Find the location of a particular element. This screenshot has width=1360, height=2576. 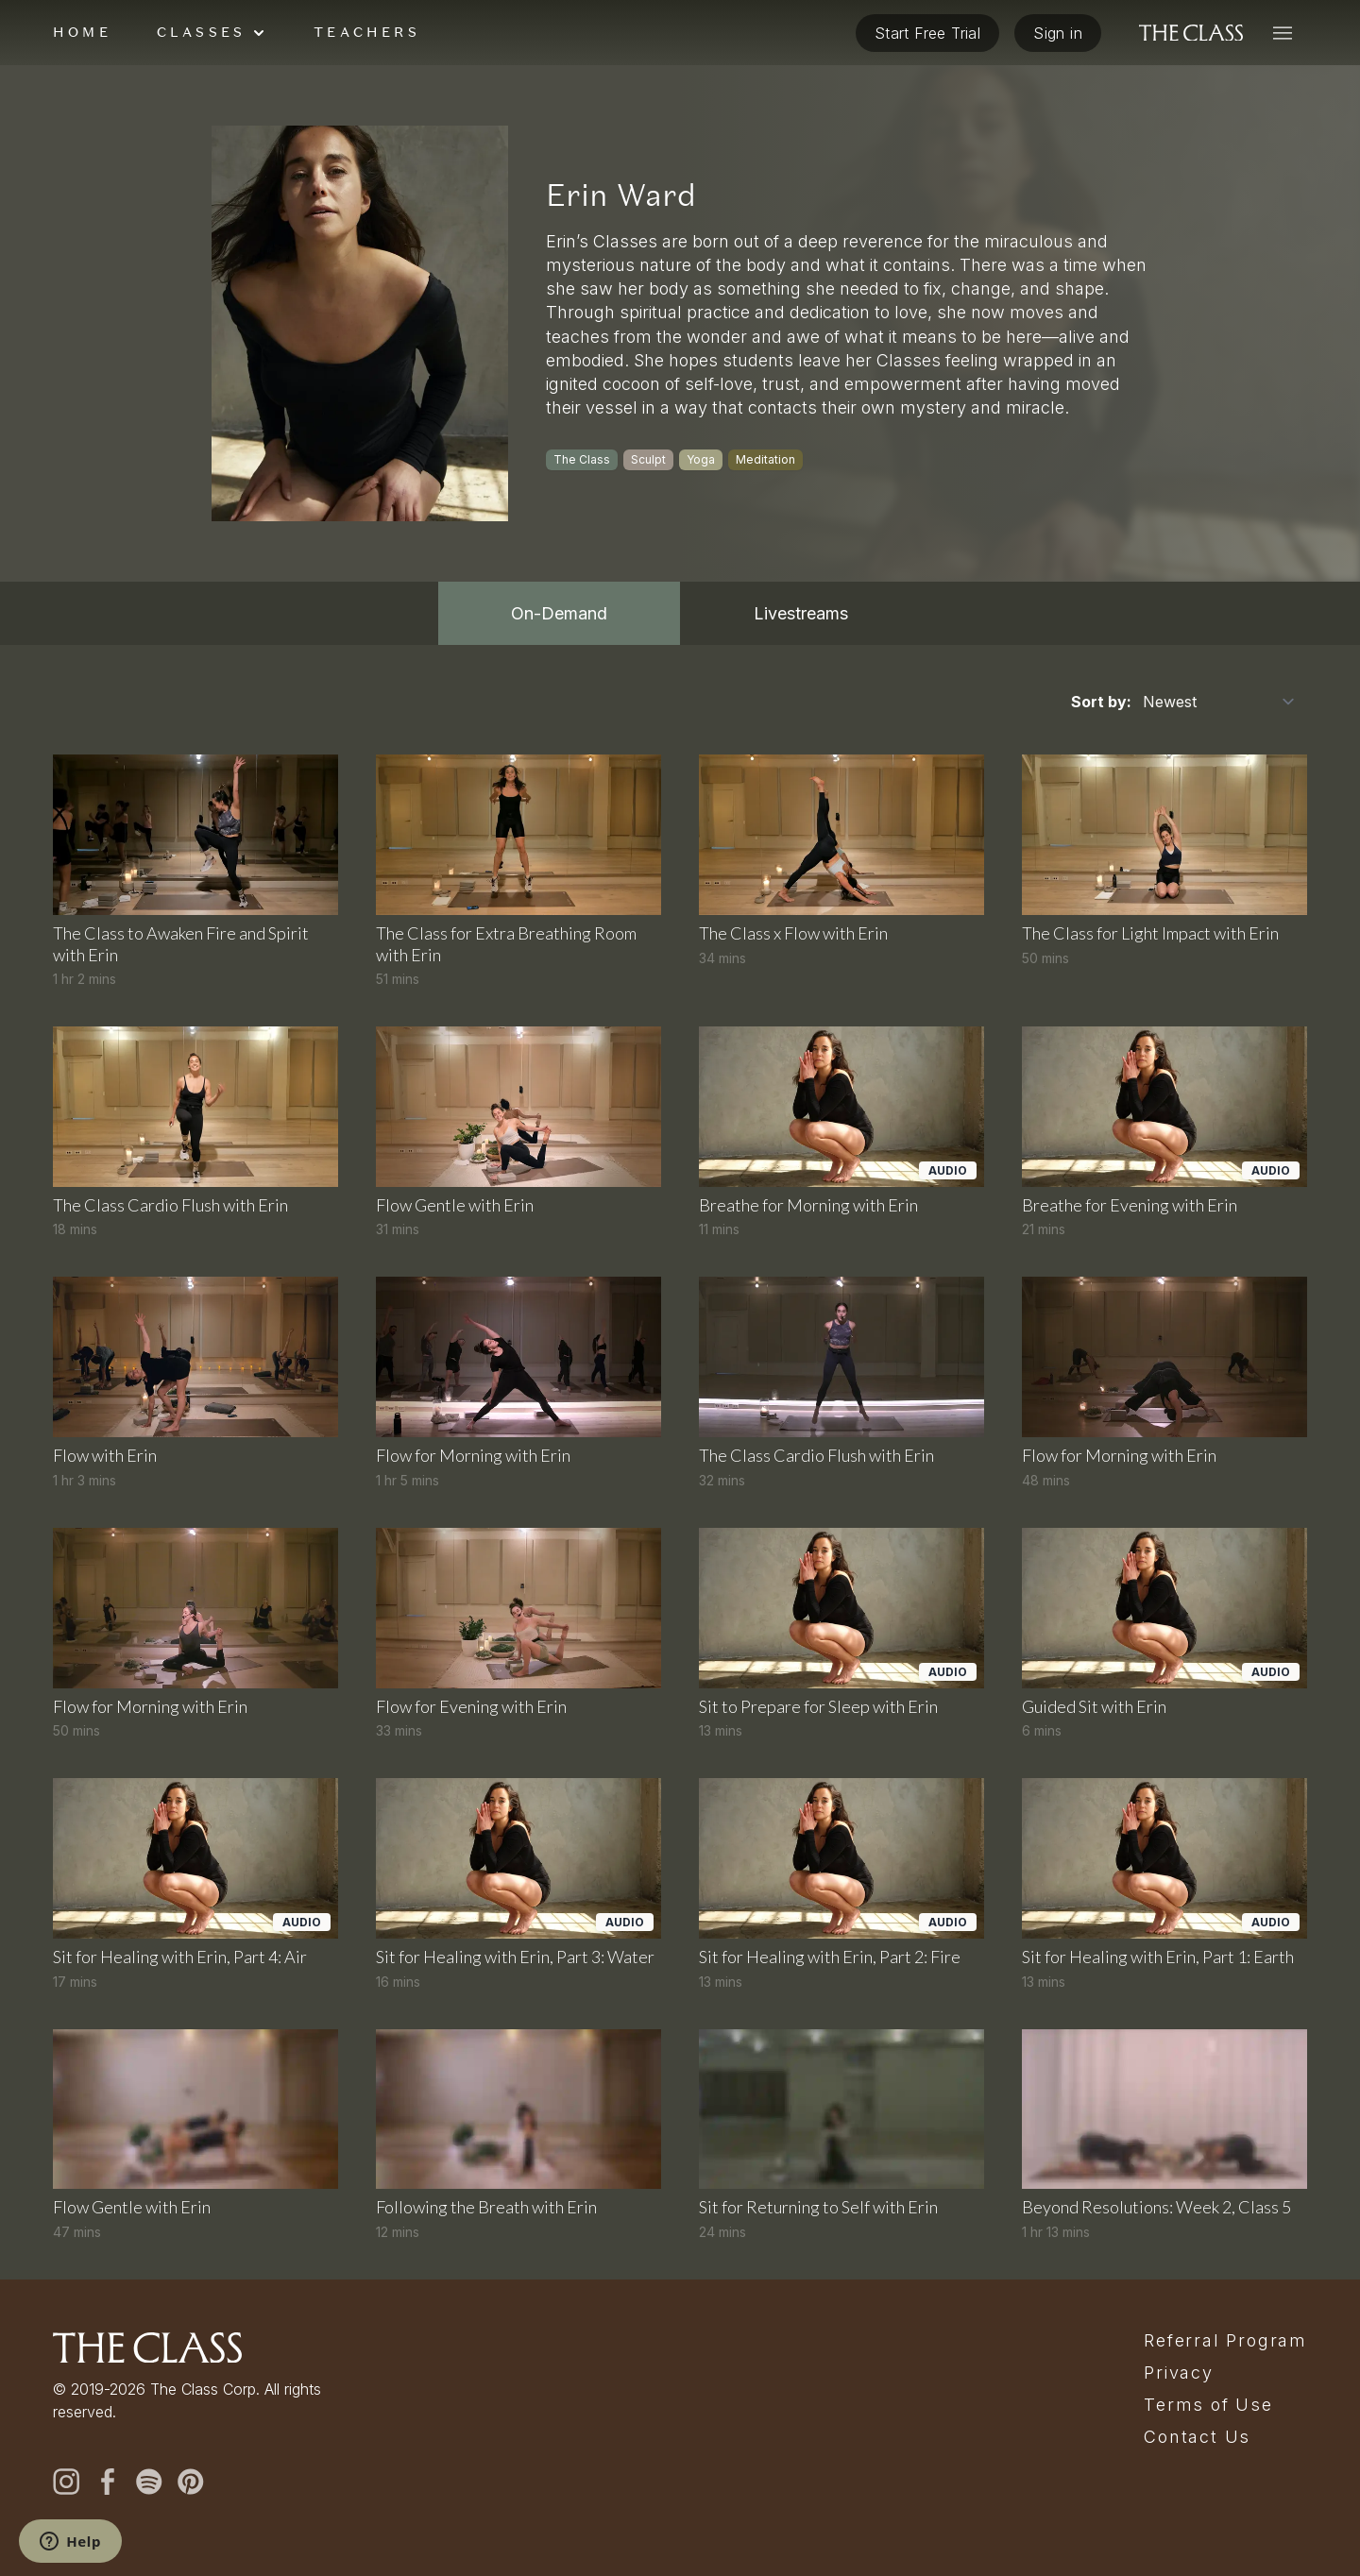

Contact Us is located at coordinates (1197, 2437).